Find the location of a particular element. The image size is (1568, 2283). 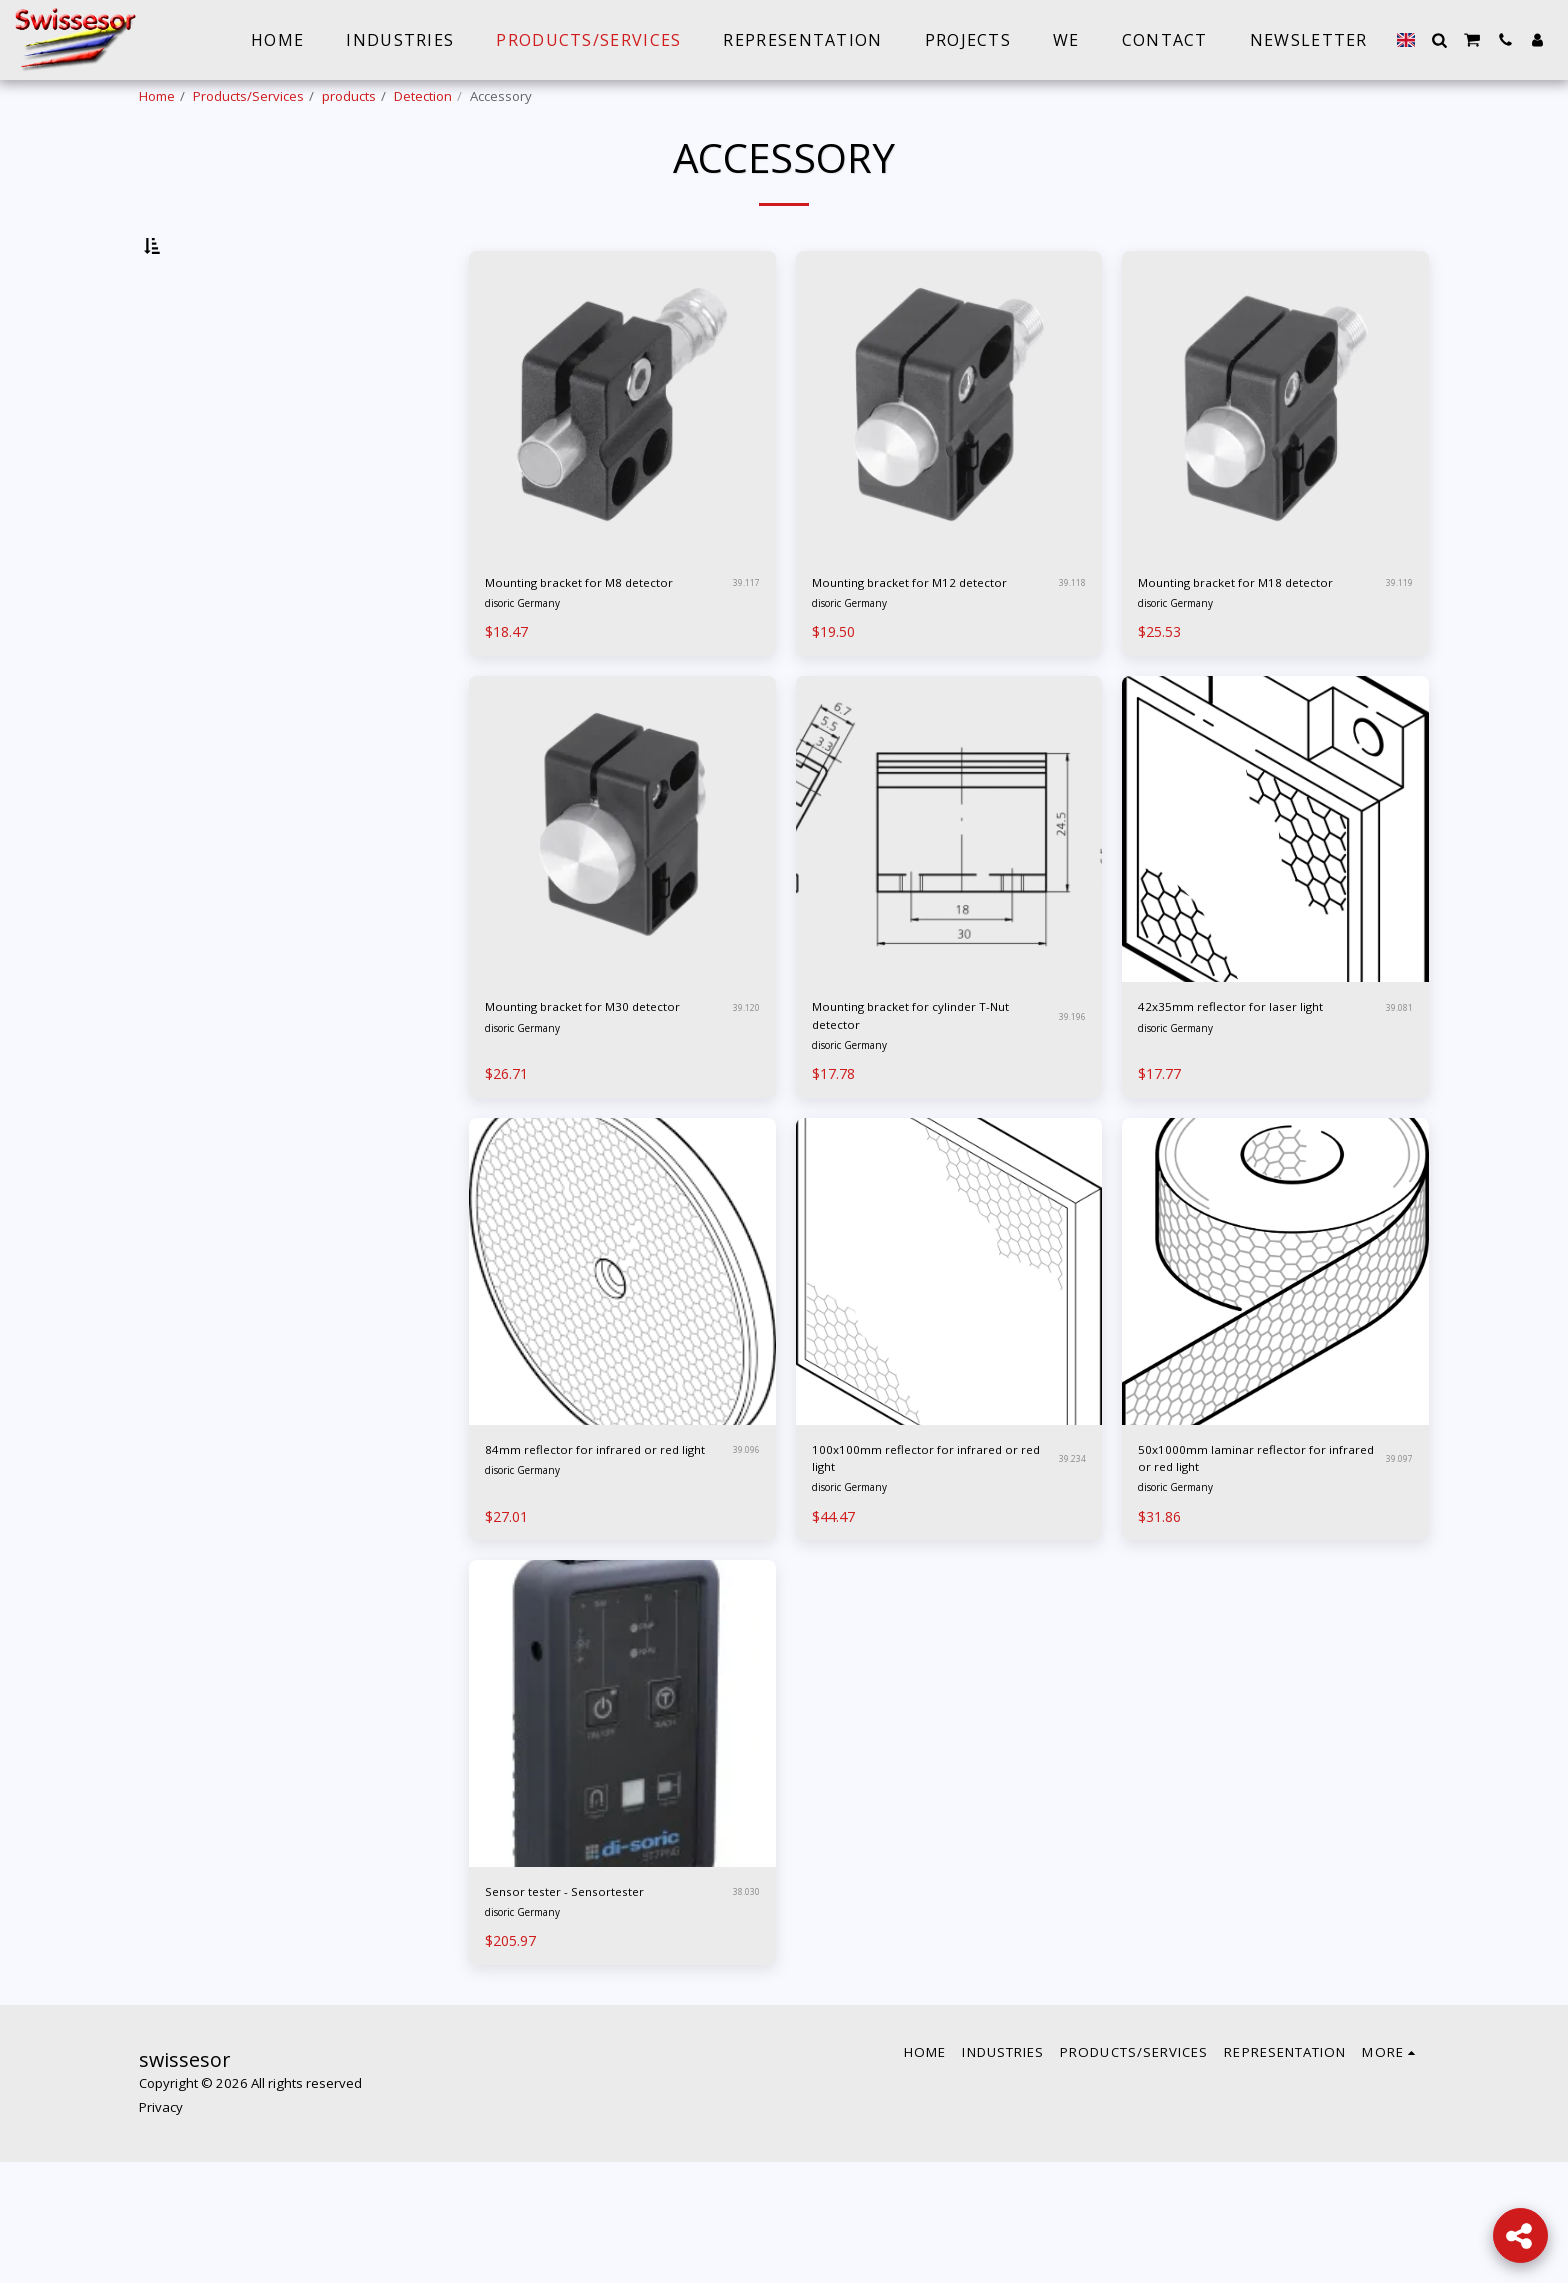

39.196 is located at coordinates (1069, 1107).